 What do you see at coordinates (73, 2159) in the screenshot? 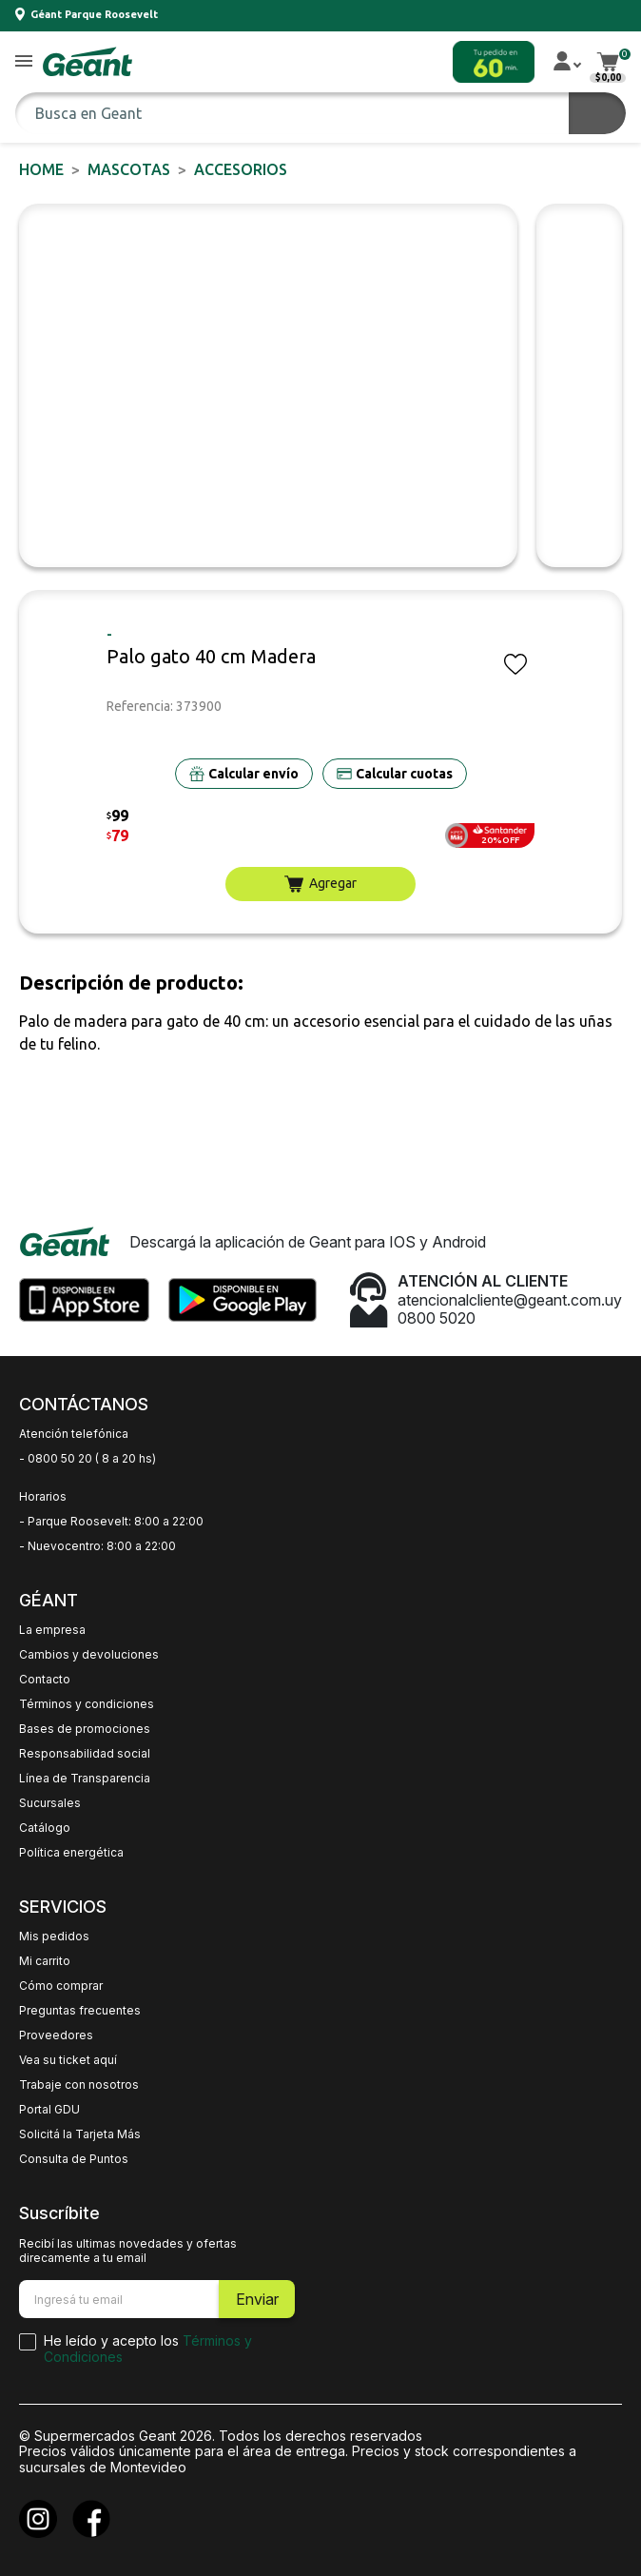
I see `Consulta de Puntos` at bounding box center [73, 2159].